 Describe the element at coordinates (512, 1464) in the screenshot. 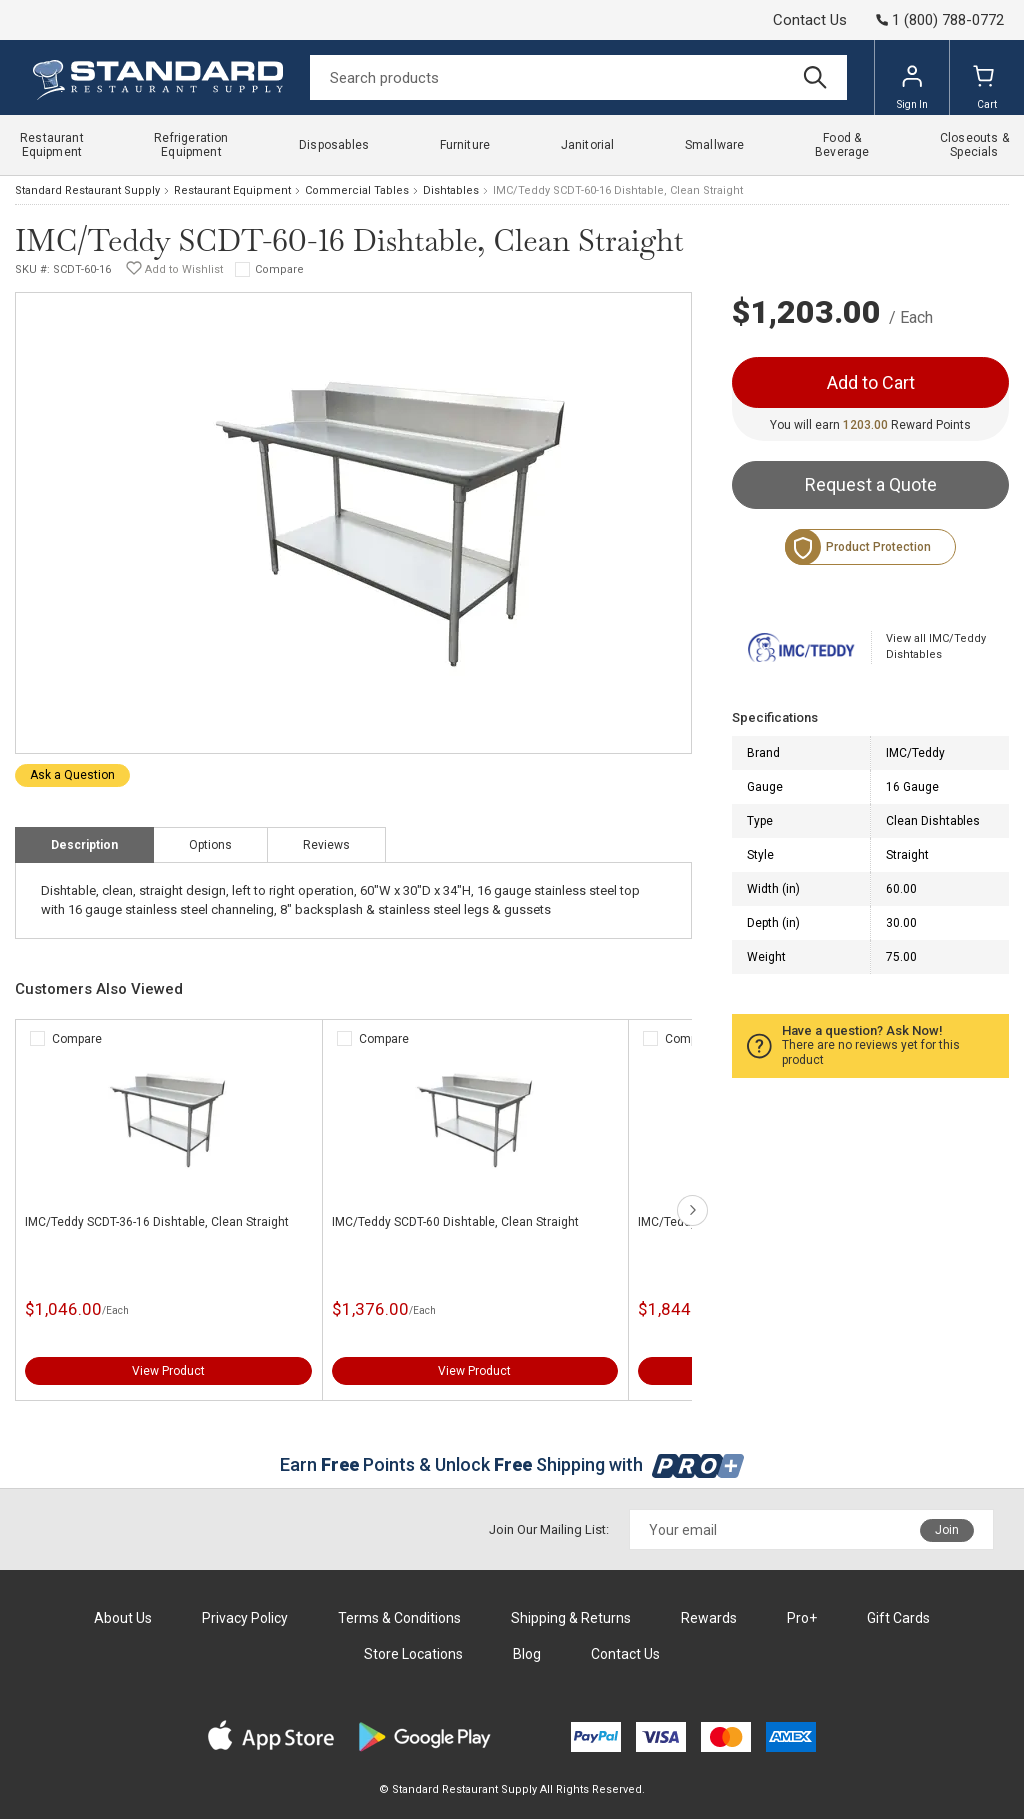

I see `Earn Points & Unlock Shipping with` at that location.